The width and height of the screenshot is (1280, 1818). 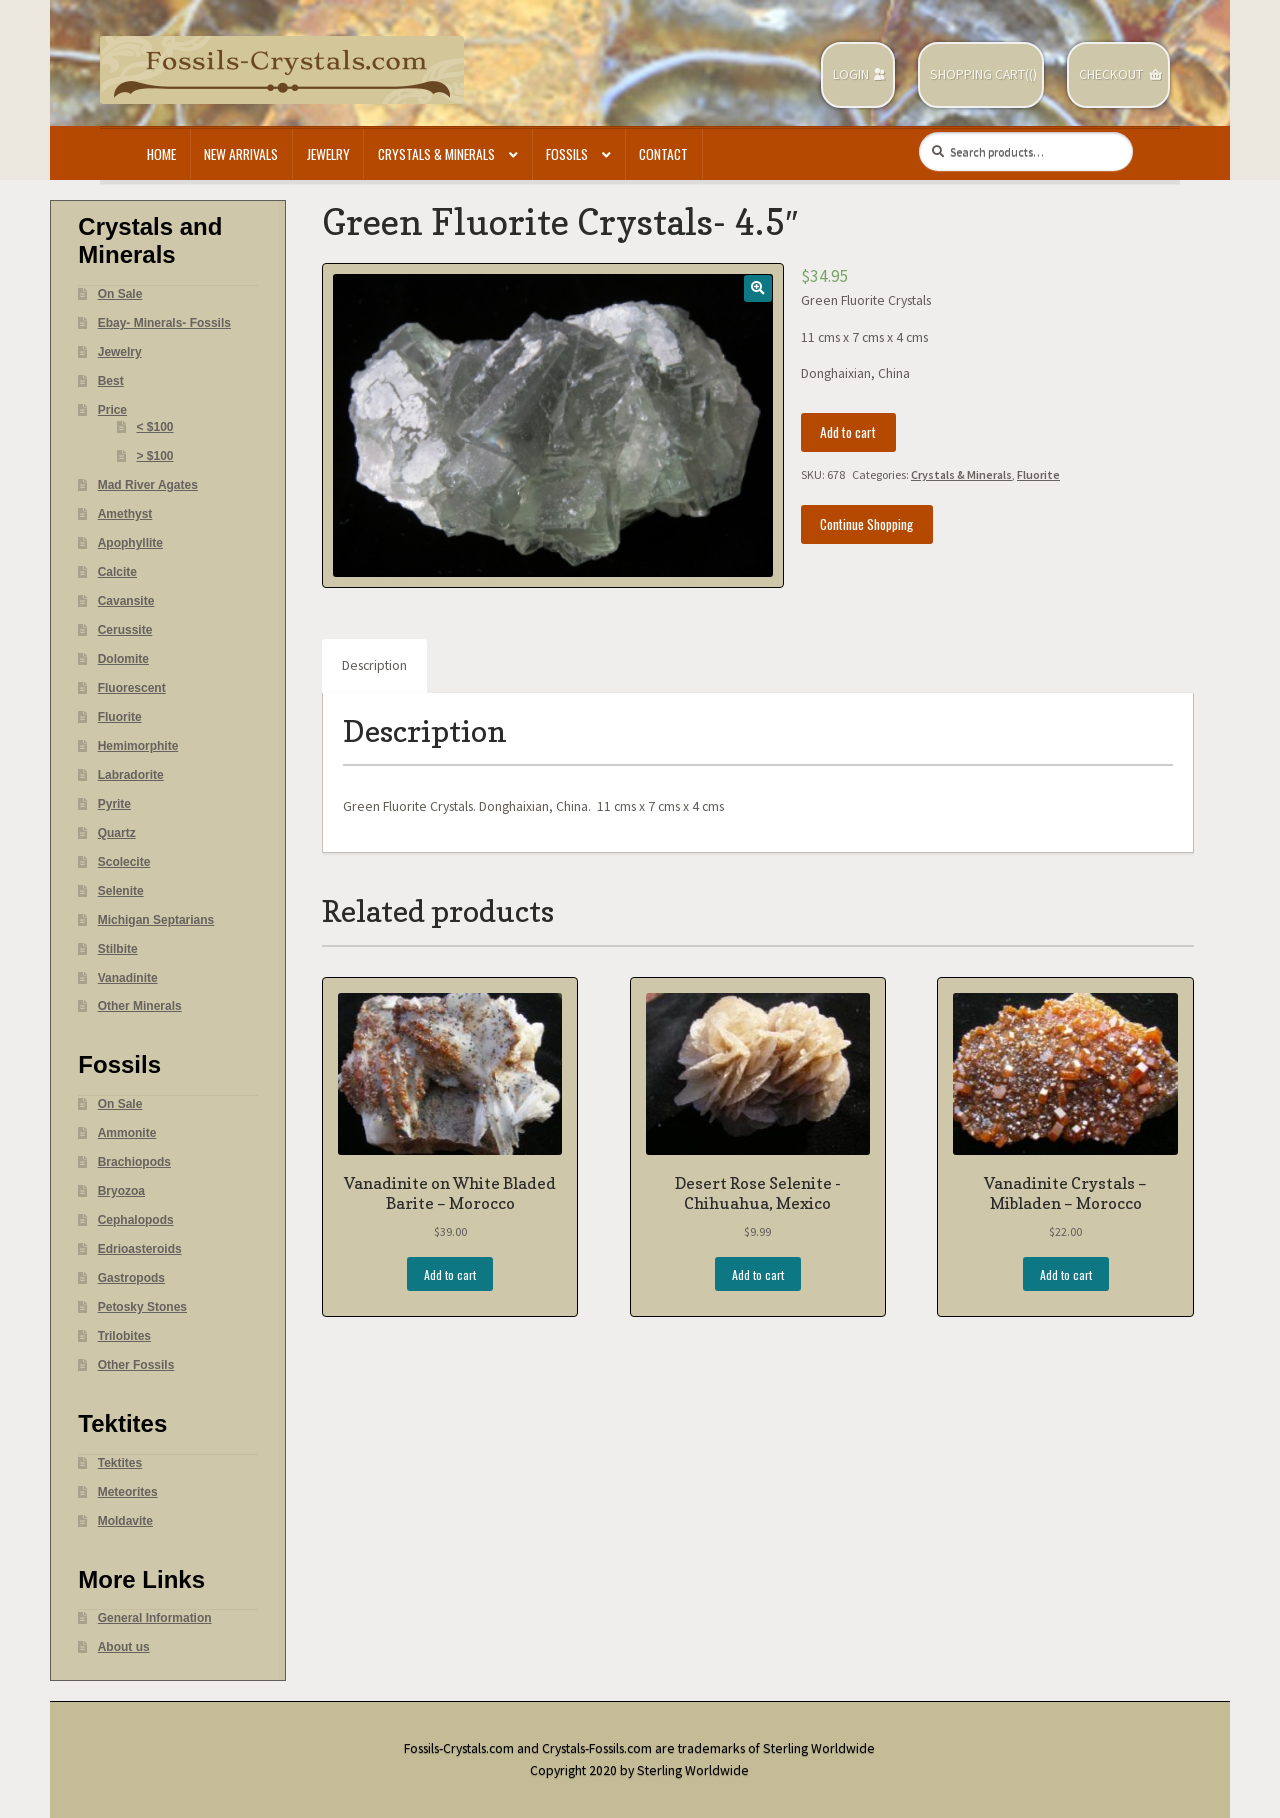 What do you see at coordinates (118, 949) in the screenshot?
I see `Stilbite` at bounding box center [118, 949].